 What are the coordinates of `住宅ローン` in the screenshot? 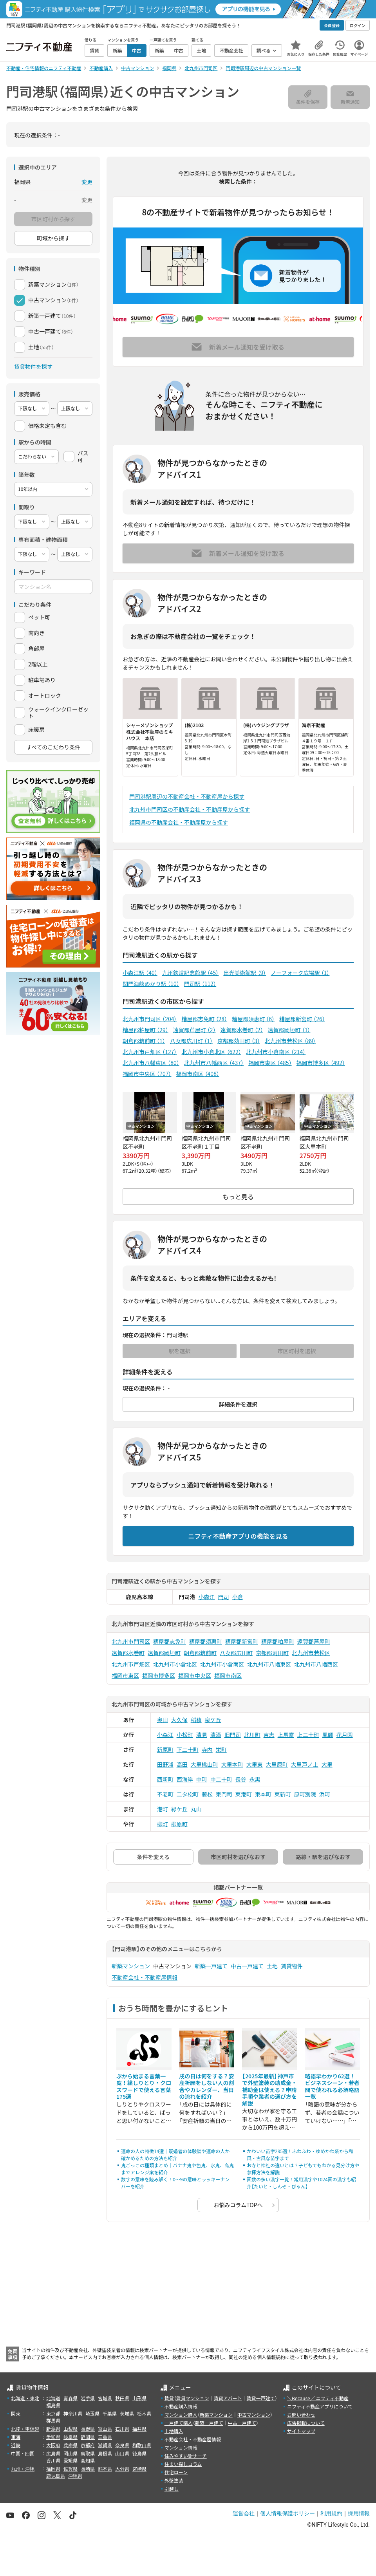 It's located at (176, 2472).